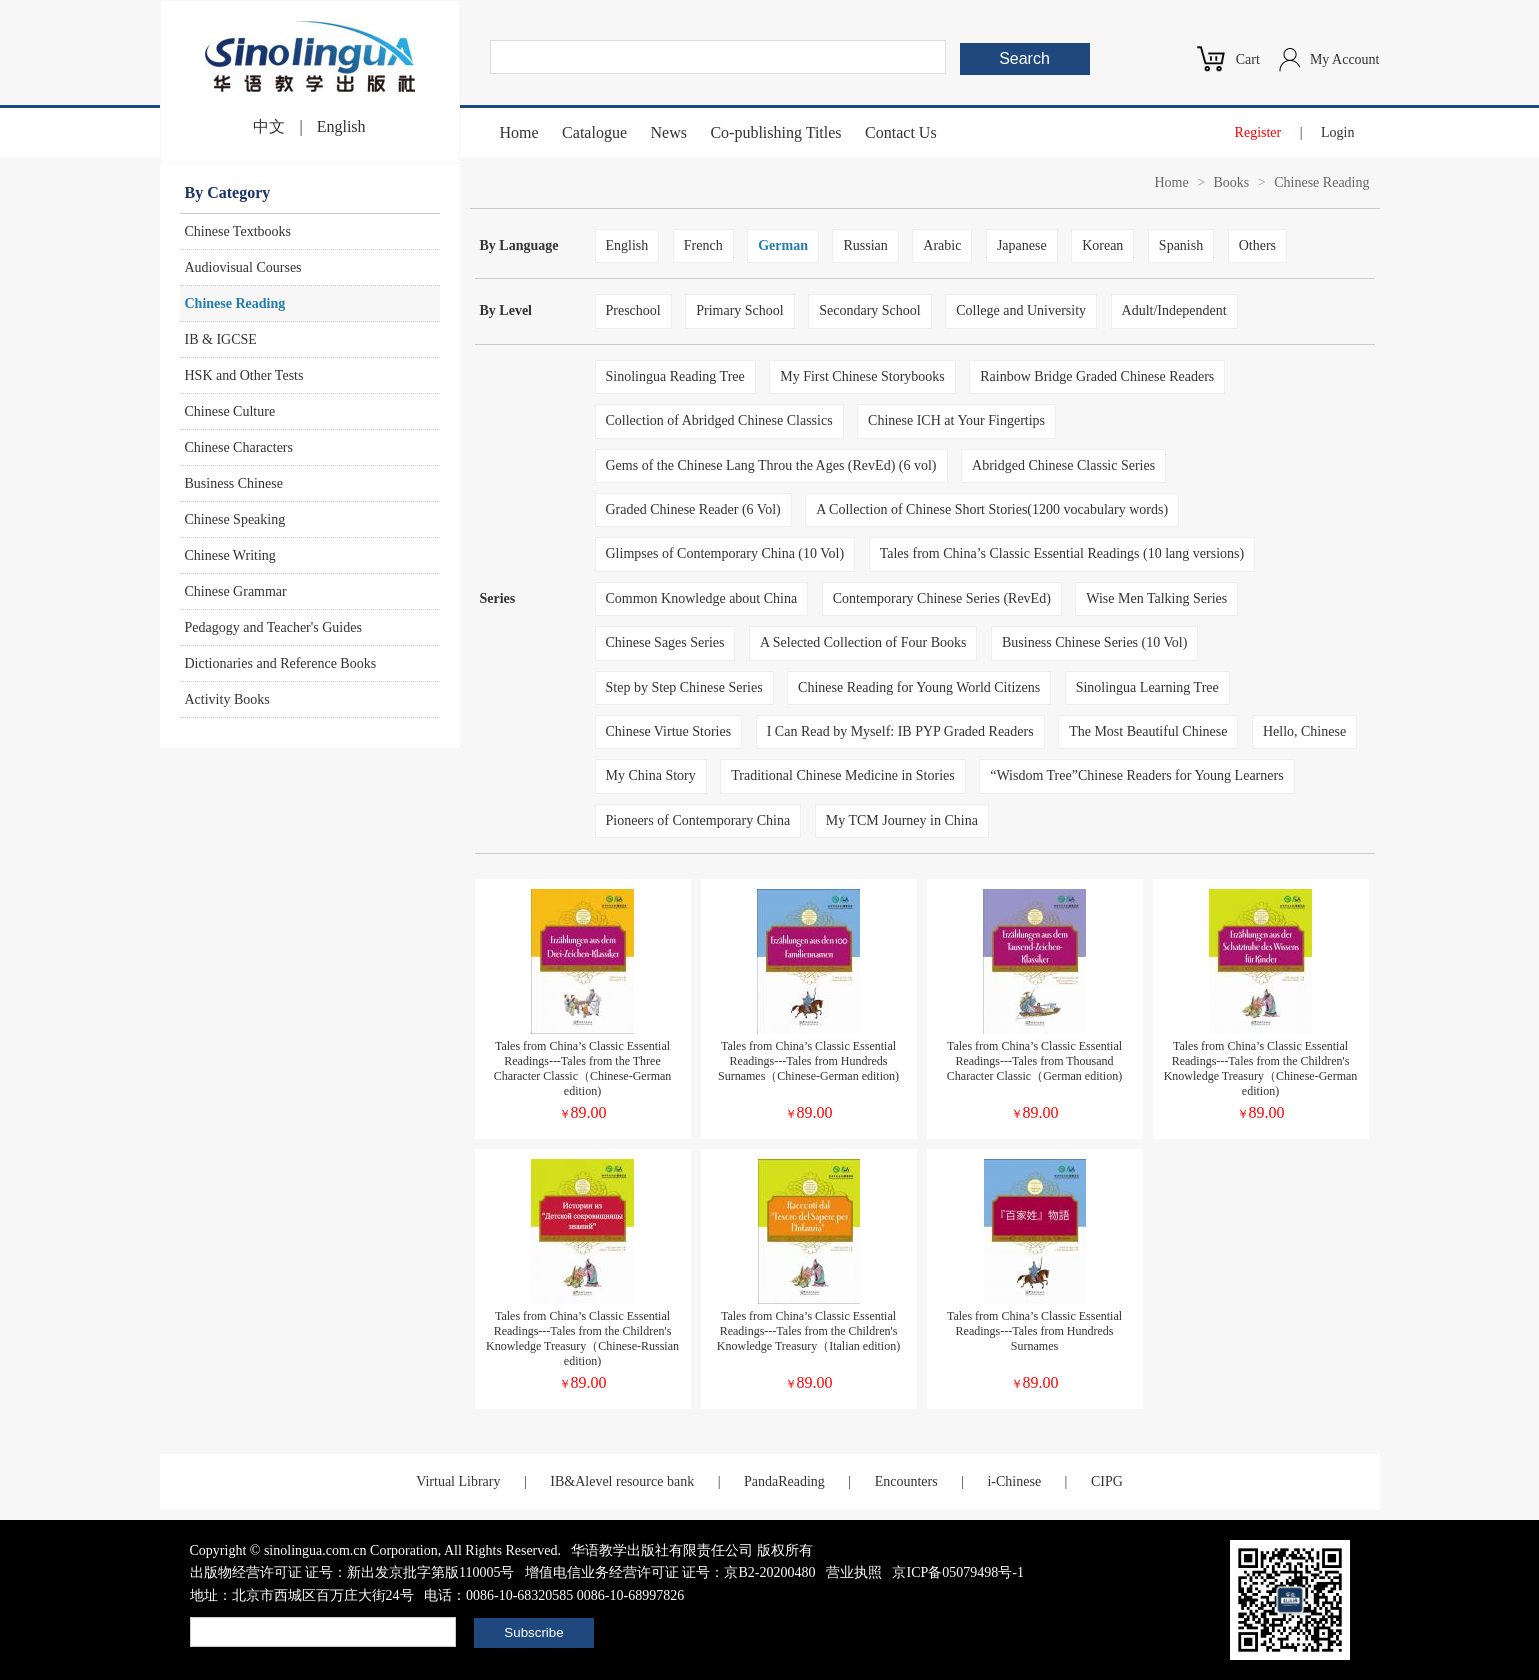 The width and height of the screenshot is (1539, 1680). What do you see at coordinates (244, 375) in the screenshot?
I see `HSK and Other Tests` at bounding box center [244, 375].